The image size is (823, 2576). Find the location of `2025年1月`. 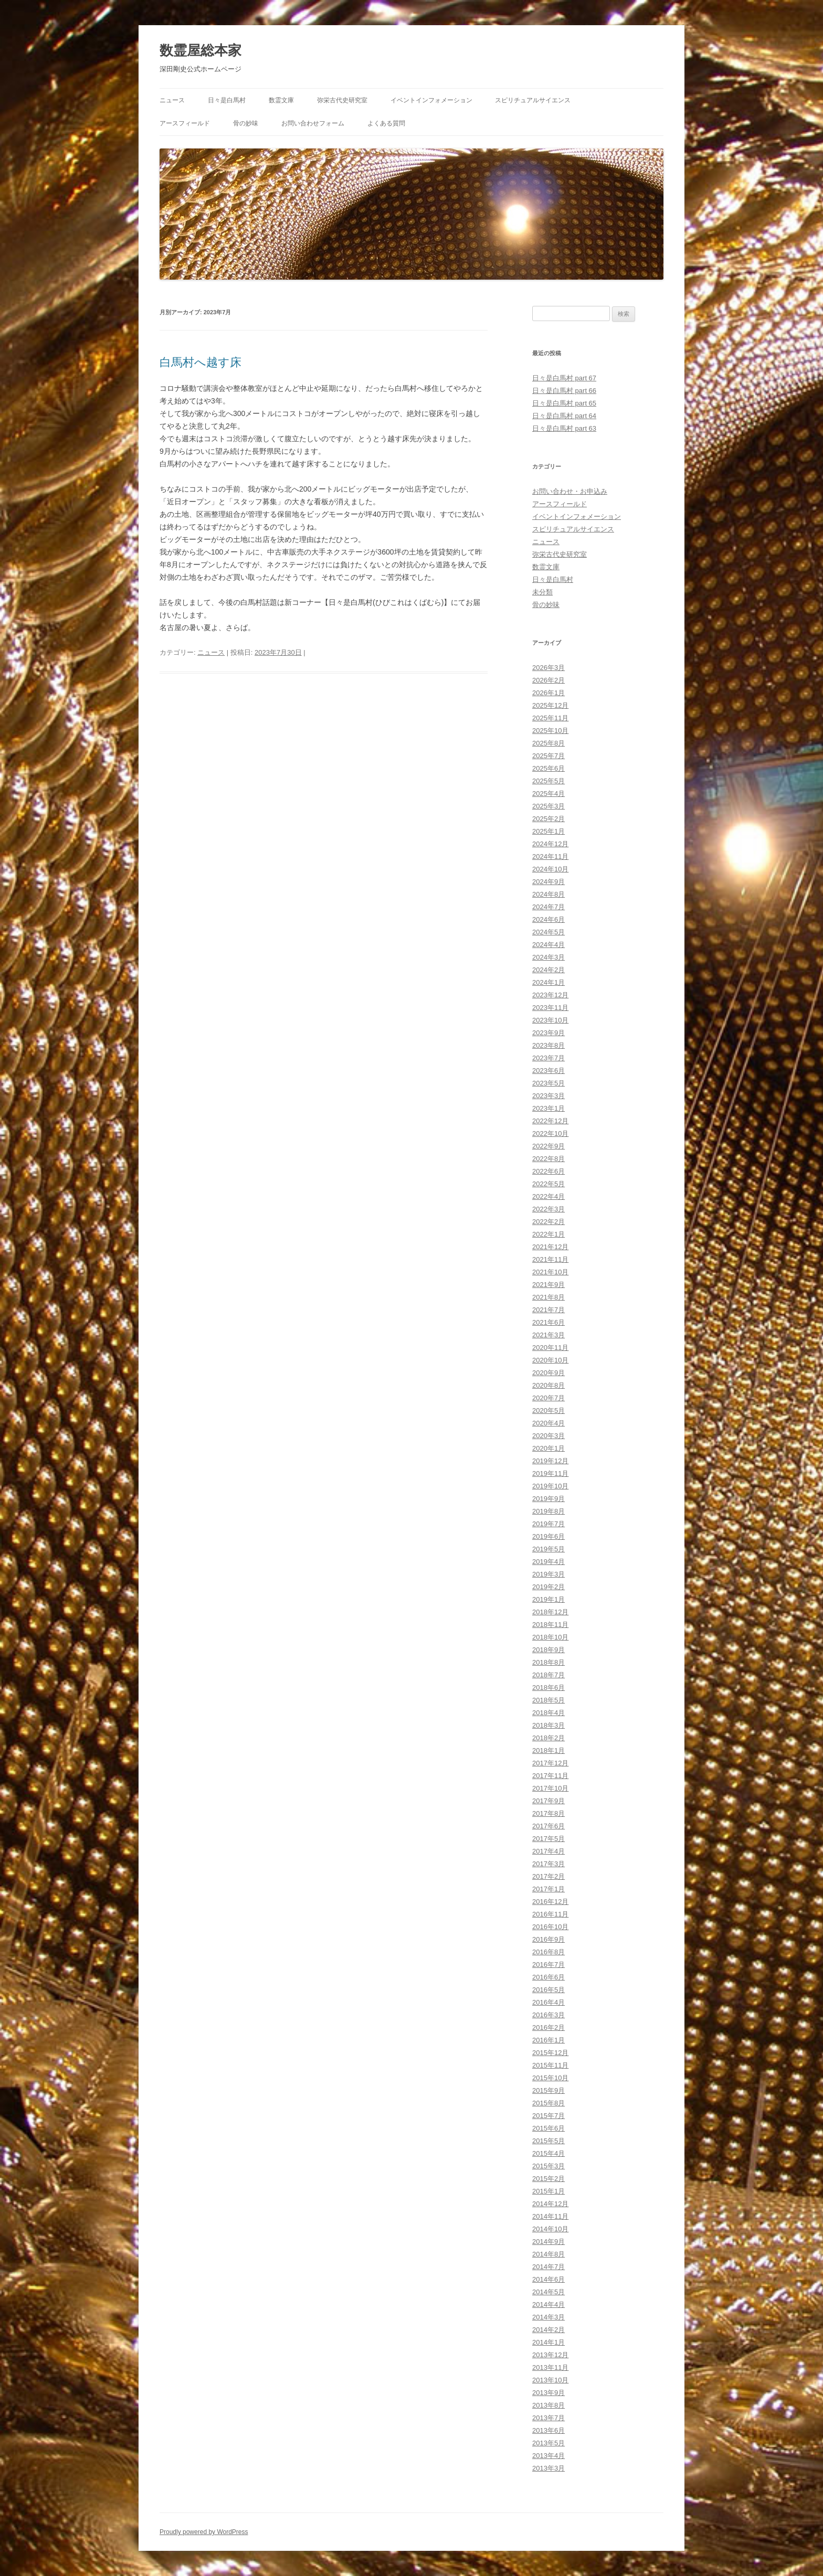

2025年1月 is located at coordinates (548, 831).